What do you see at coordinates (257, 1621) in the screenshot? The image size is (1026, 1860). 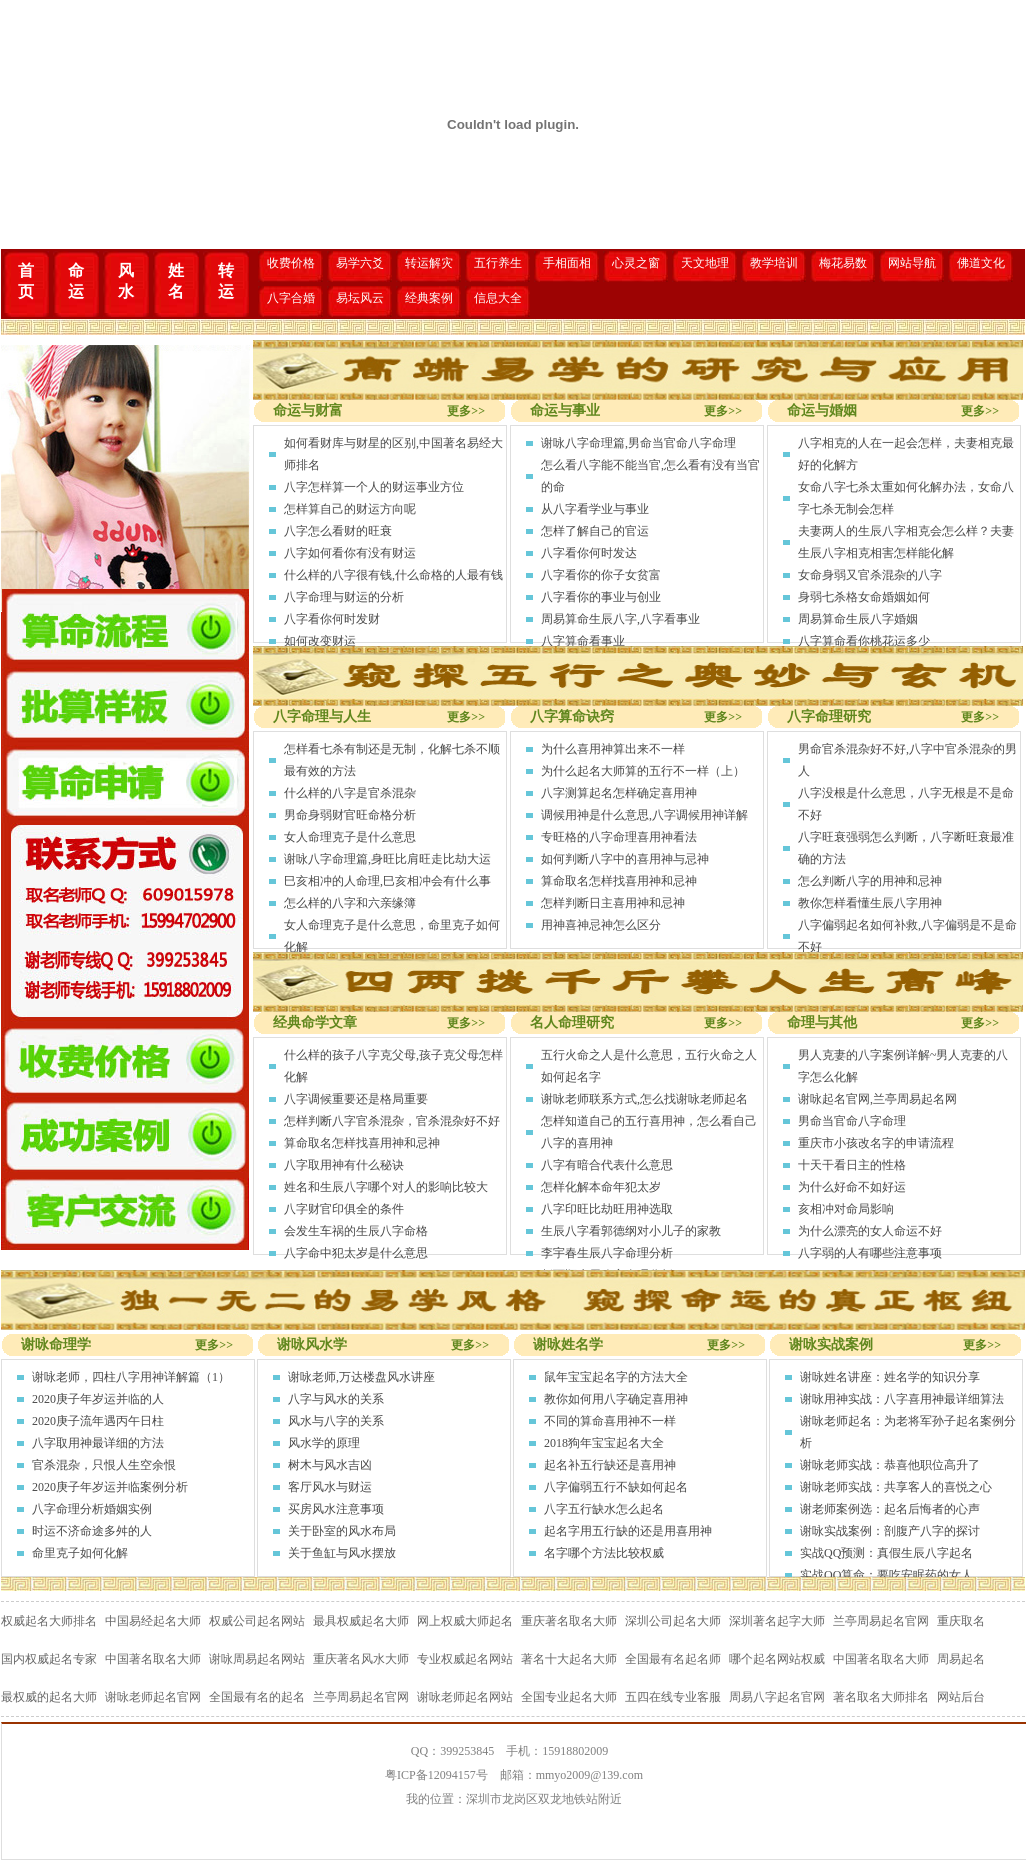 I see `权威公司起名网站` at bounding box center [257, 1621].